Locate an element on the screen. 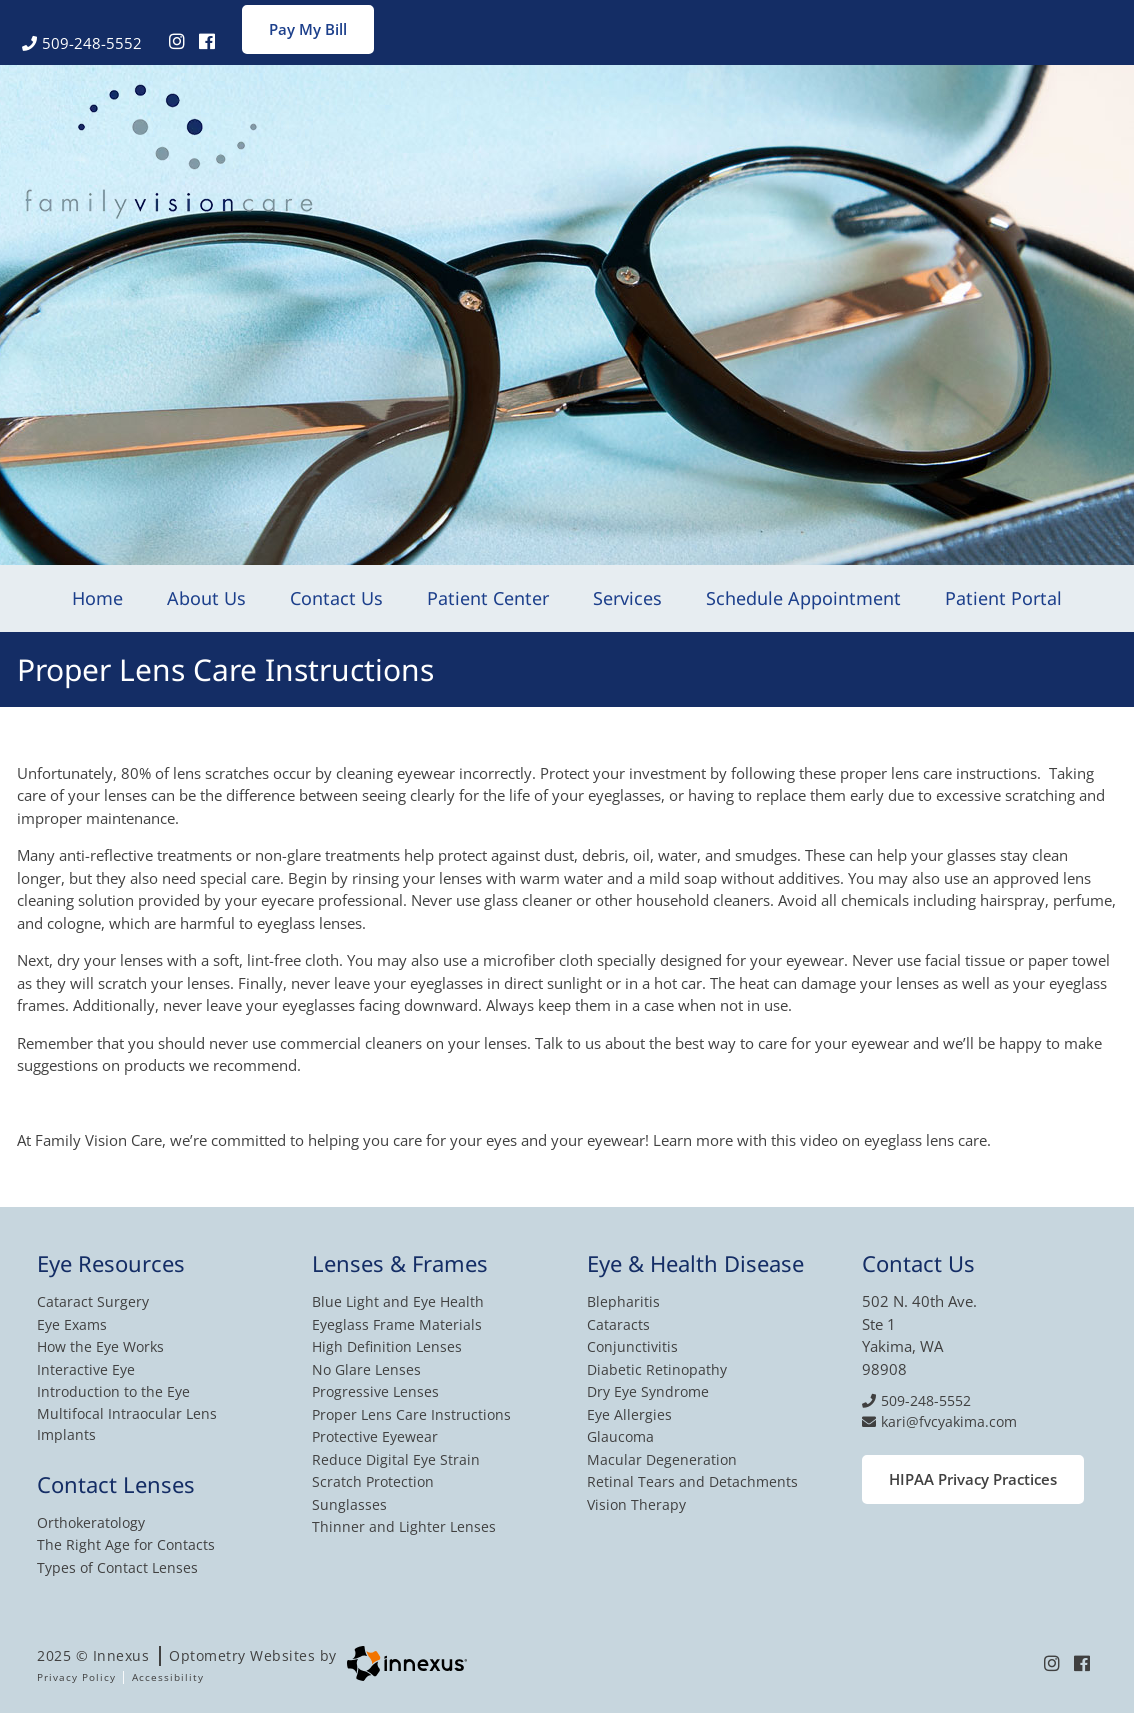 Image resolution: width=1134 pixels, height=1713 pixels. Accessibility is located at coordinates (168, 1677).